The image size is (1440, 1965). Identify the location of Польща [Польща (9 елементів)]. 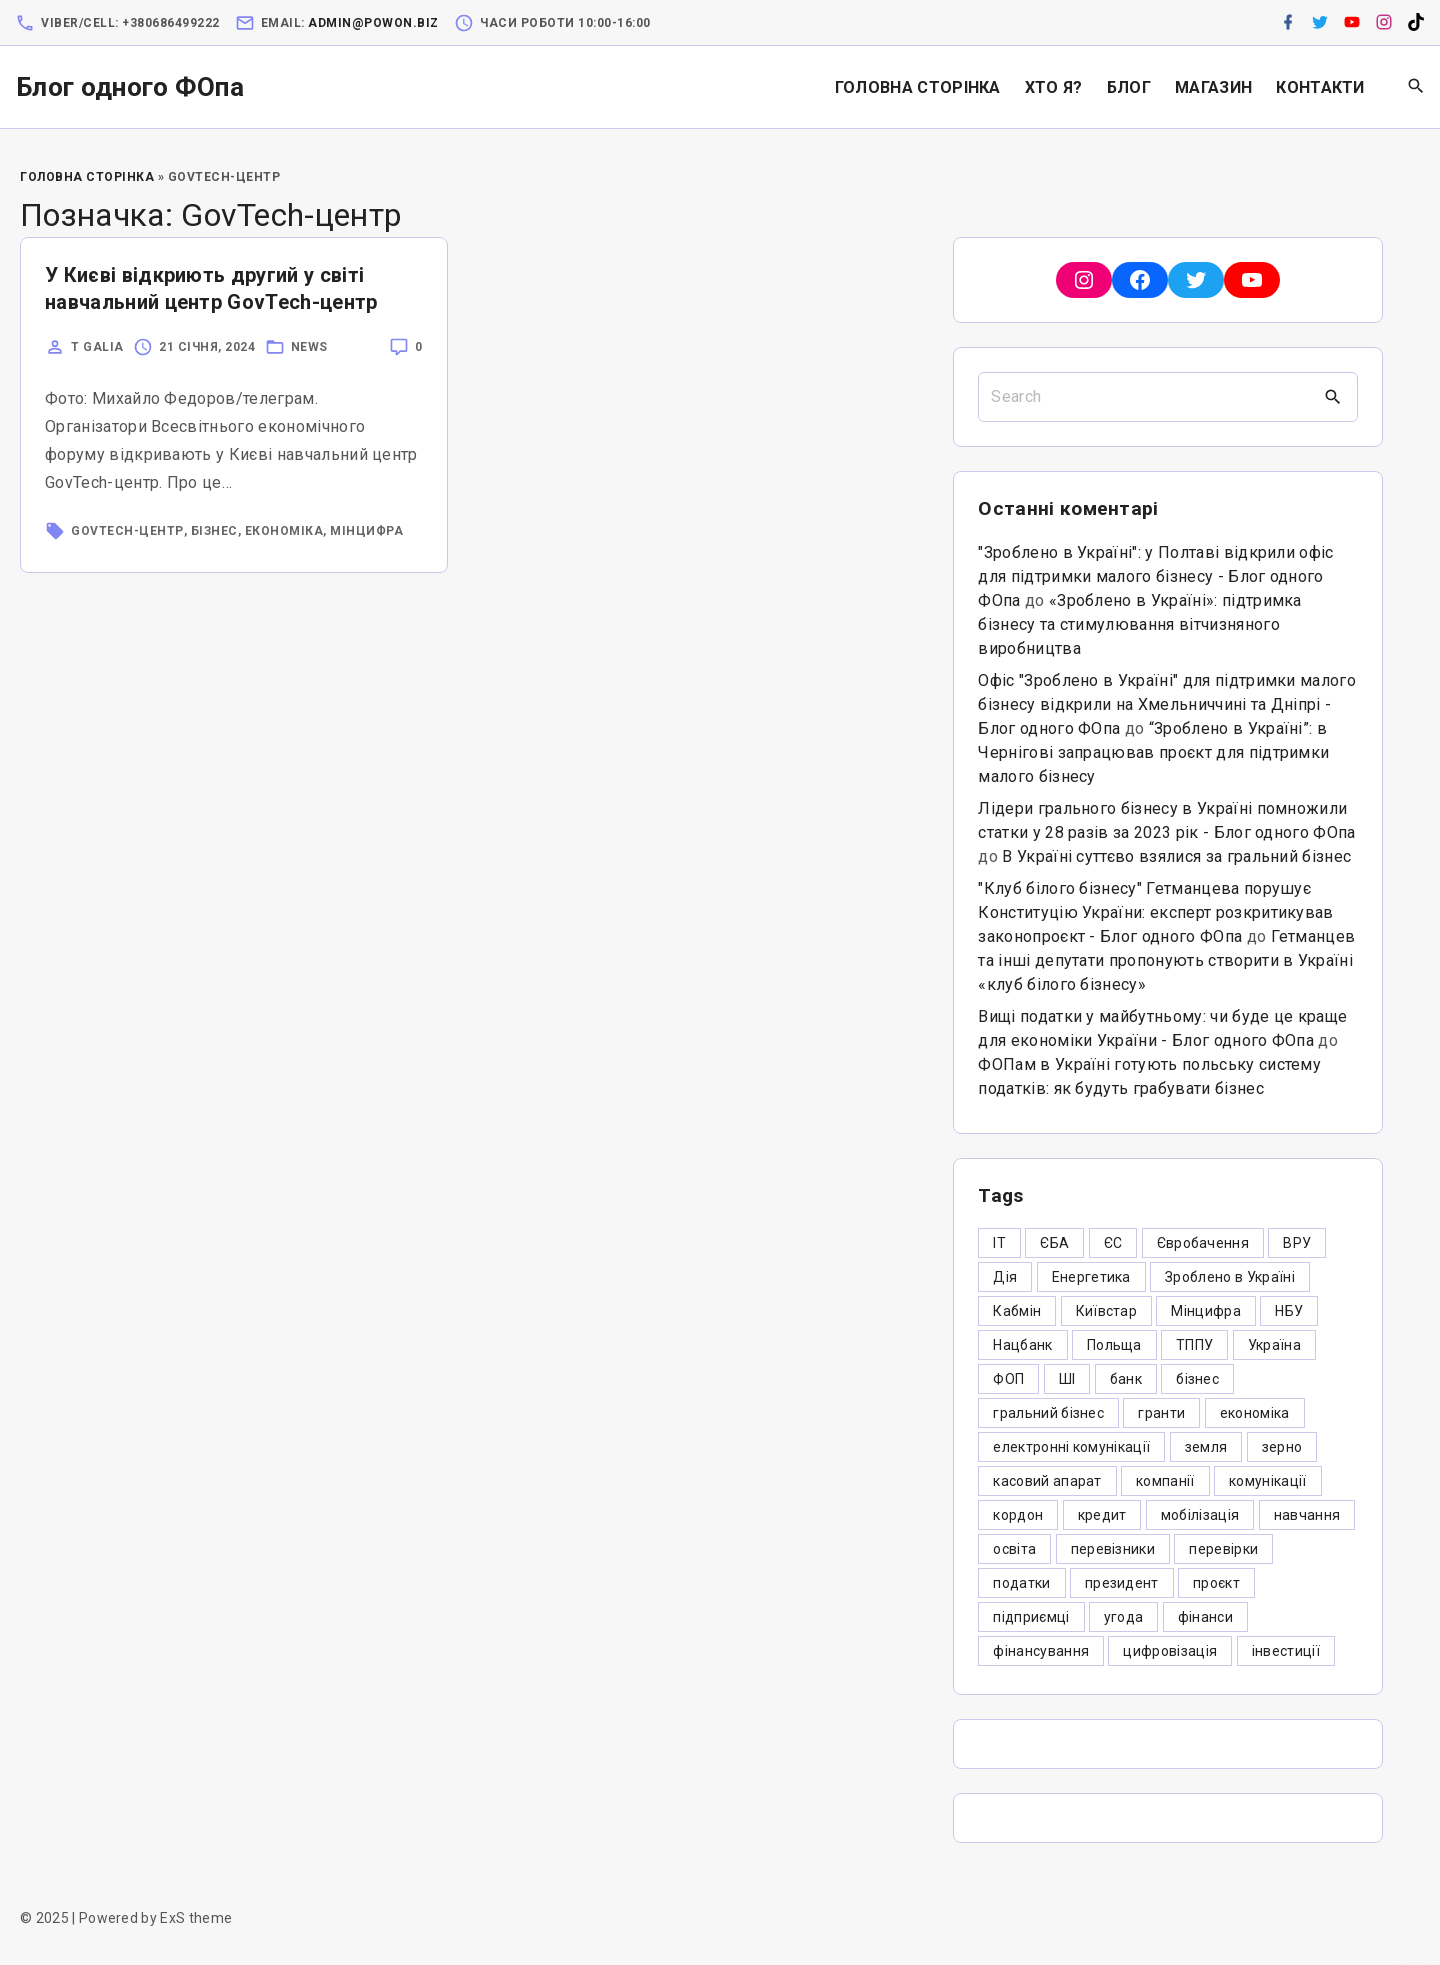
(1114, 1345).